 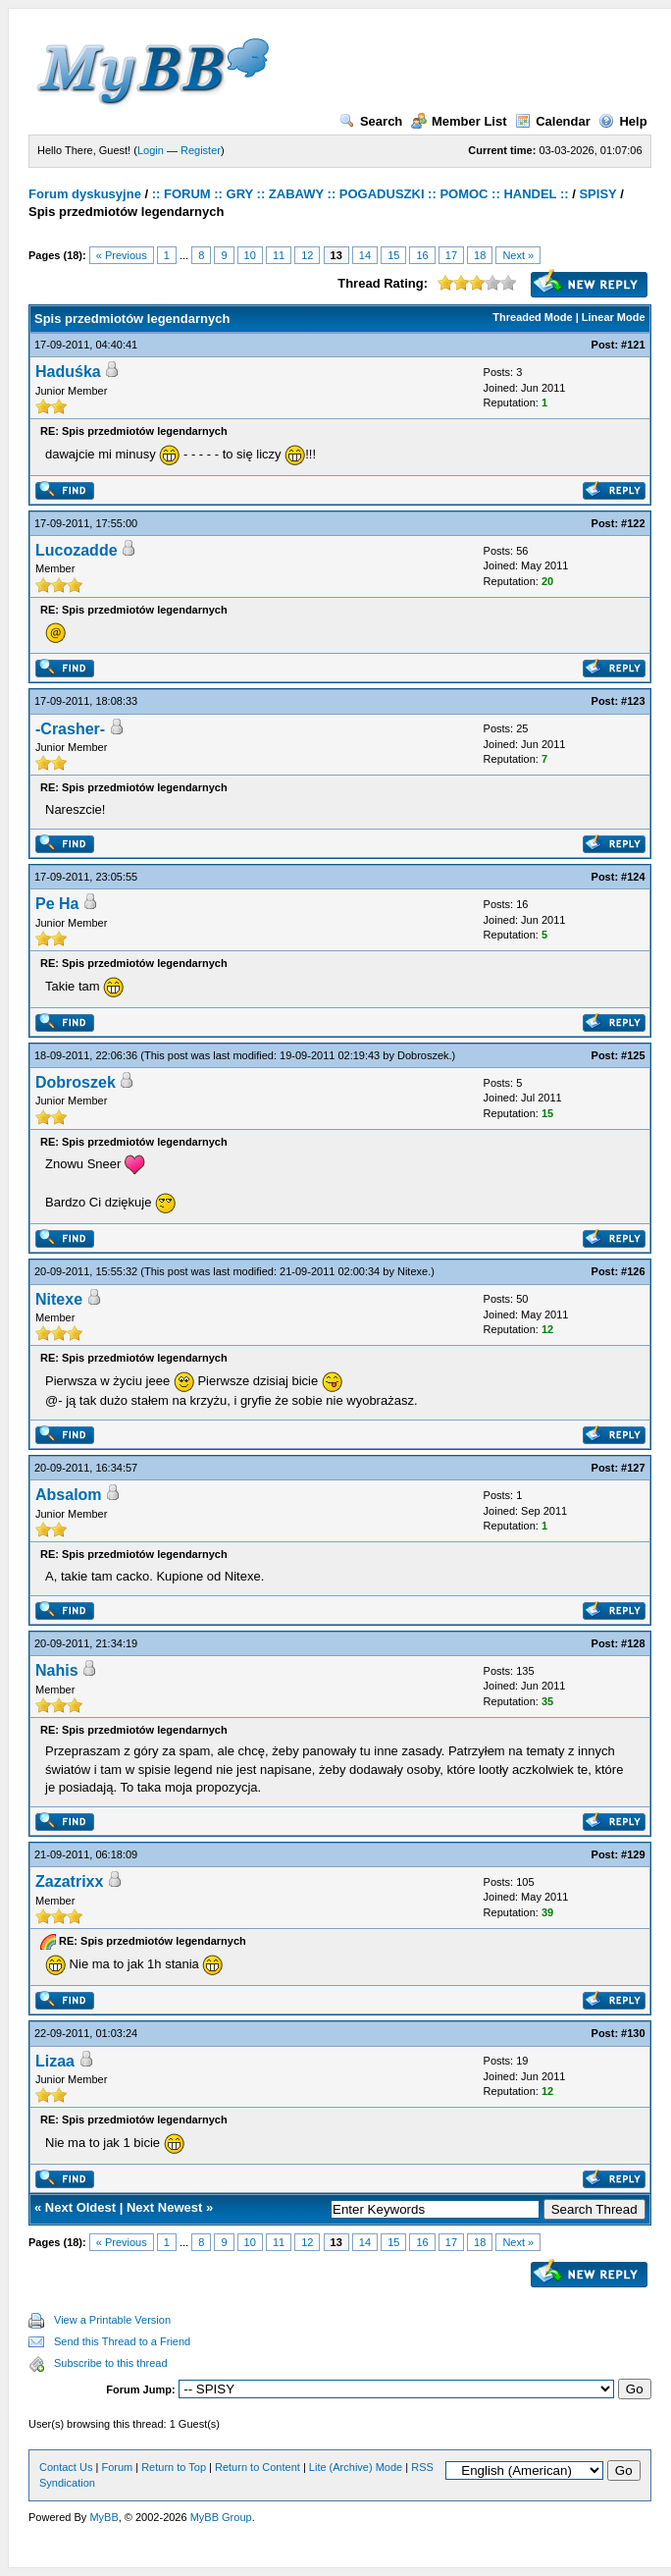 What do you see at coordinates (56, 903) in the screenshot?
I see `Pe Ha` at bounding box center [56, 903].